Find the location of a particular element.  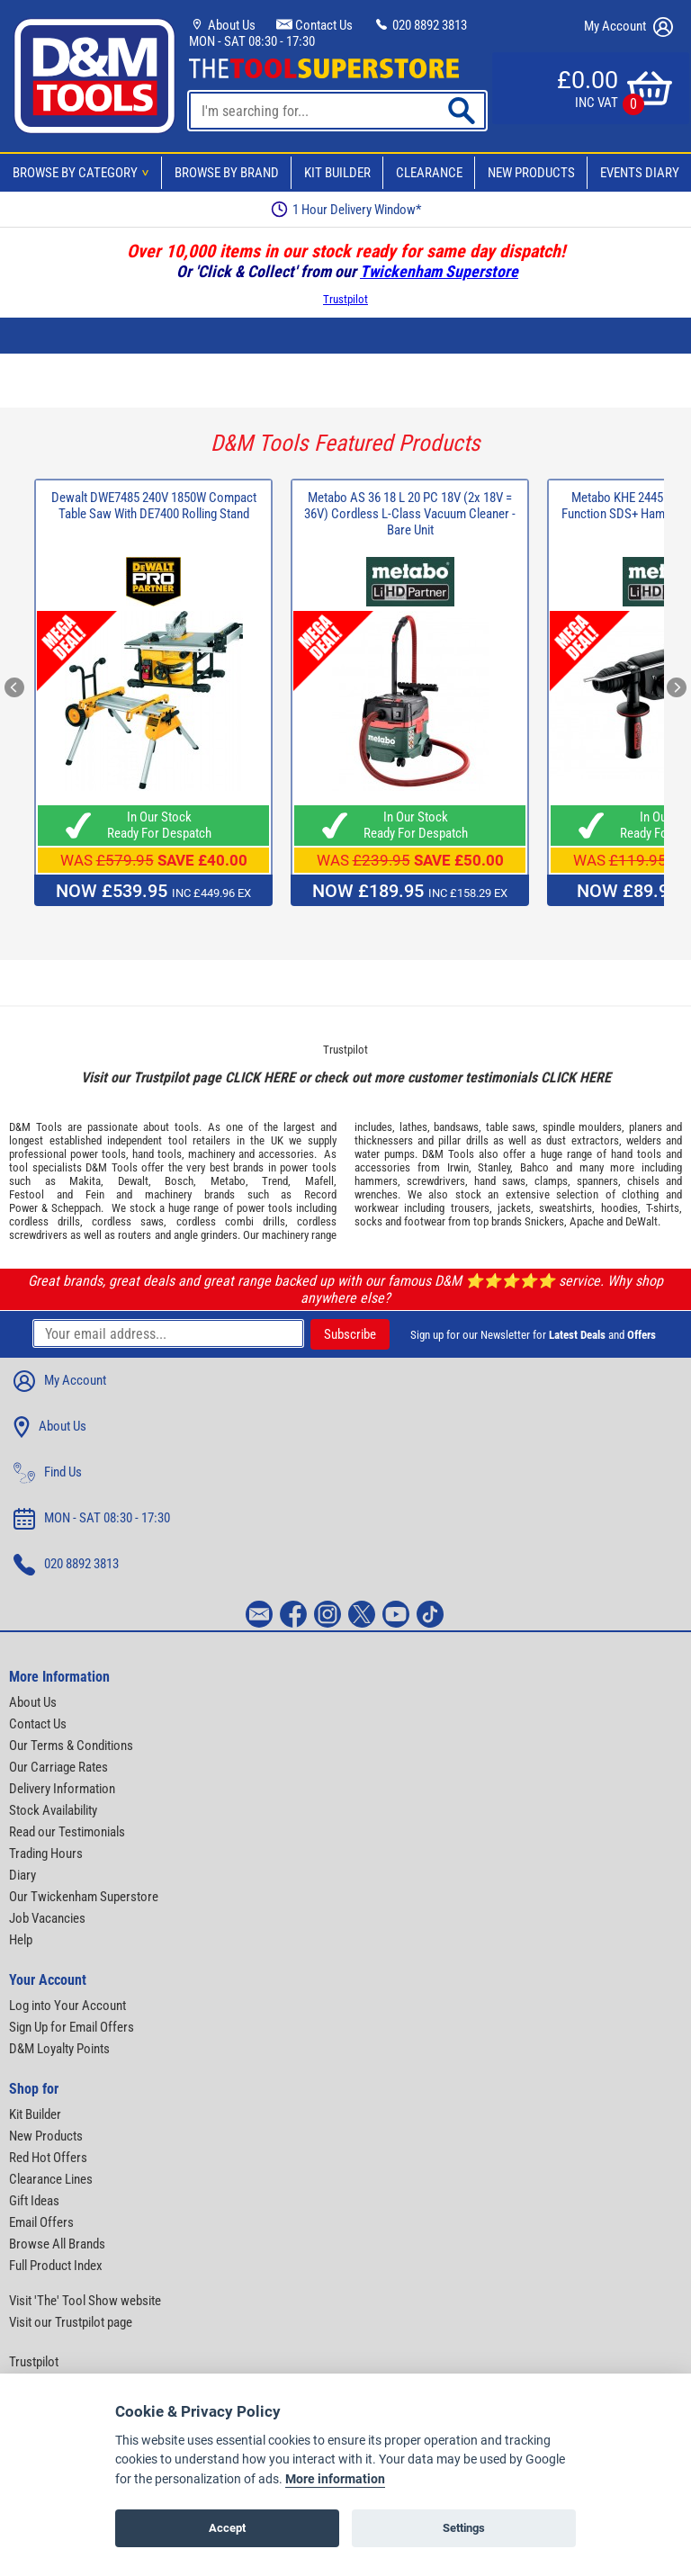

Trend is located at coordinates (275, 1181).